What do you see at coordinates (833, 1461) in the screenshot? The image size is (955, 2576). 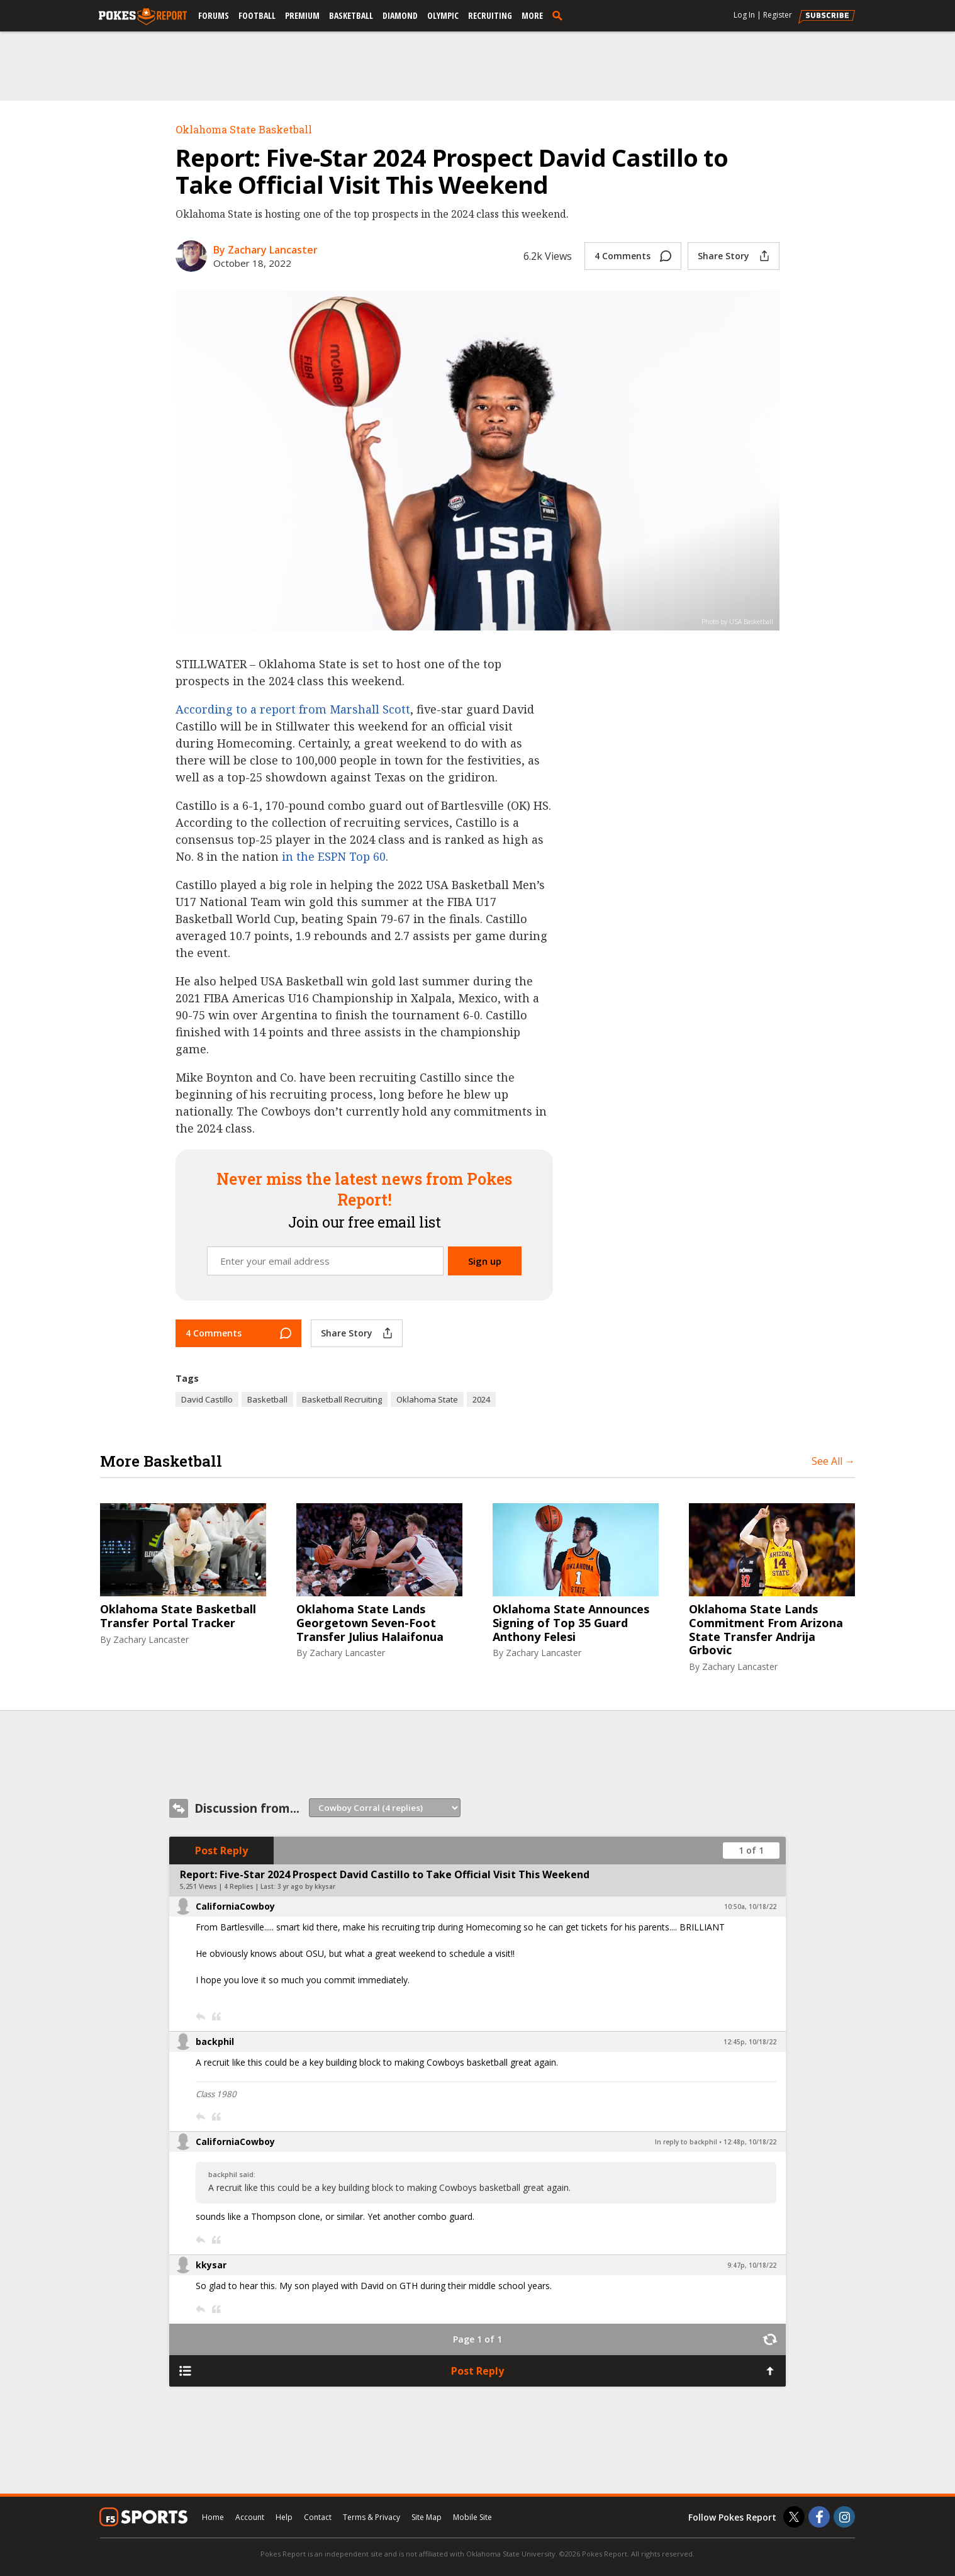 I see `See All →` at bounding box center [833, 1461].